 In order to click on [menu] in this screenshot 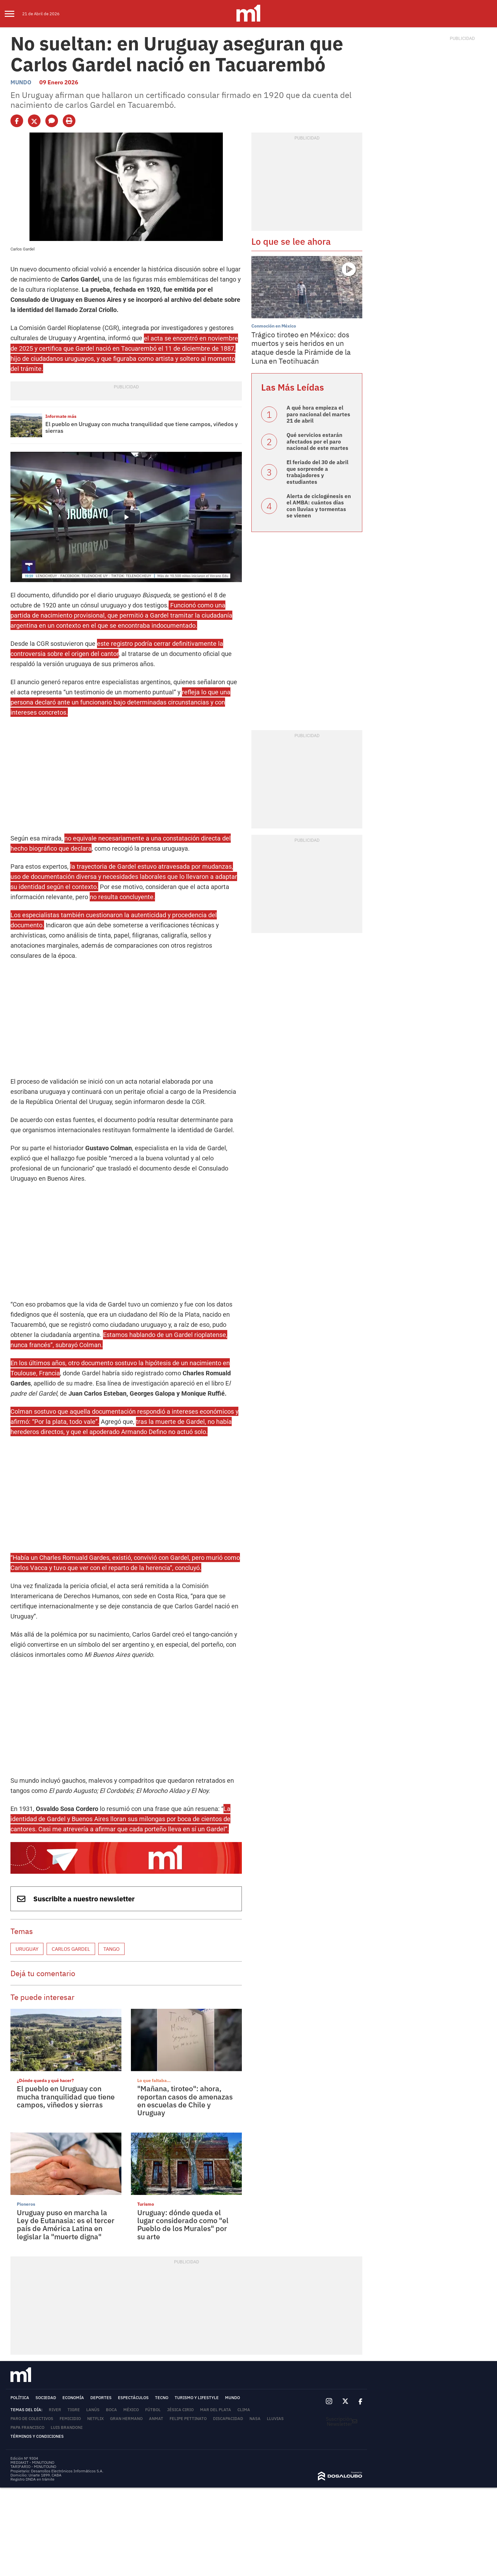, I will do `click(13, 13)`.